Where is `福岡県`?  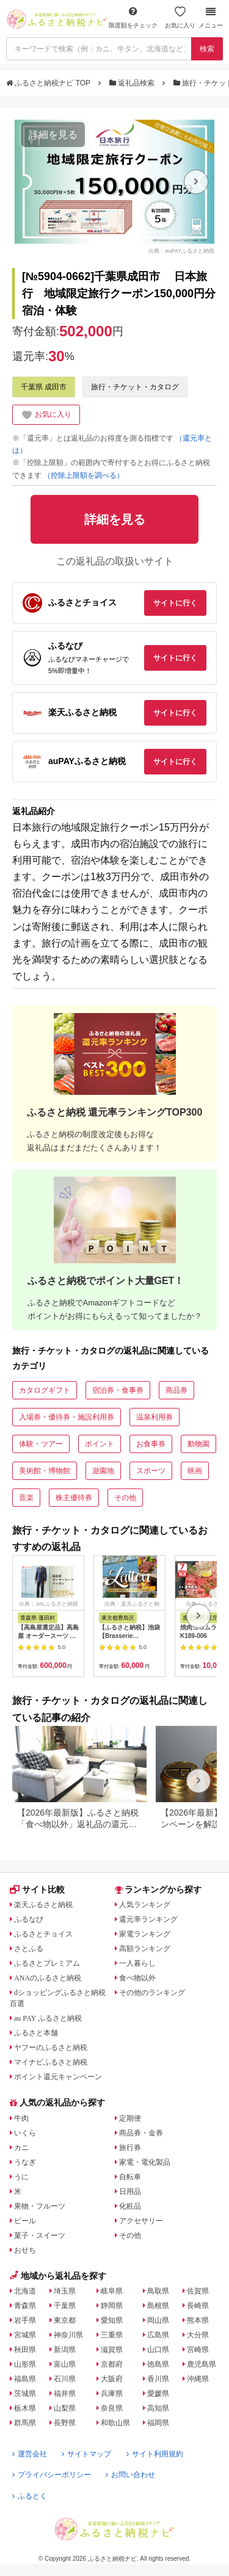 福岡県 is located at coordinates (158, 2422).